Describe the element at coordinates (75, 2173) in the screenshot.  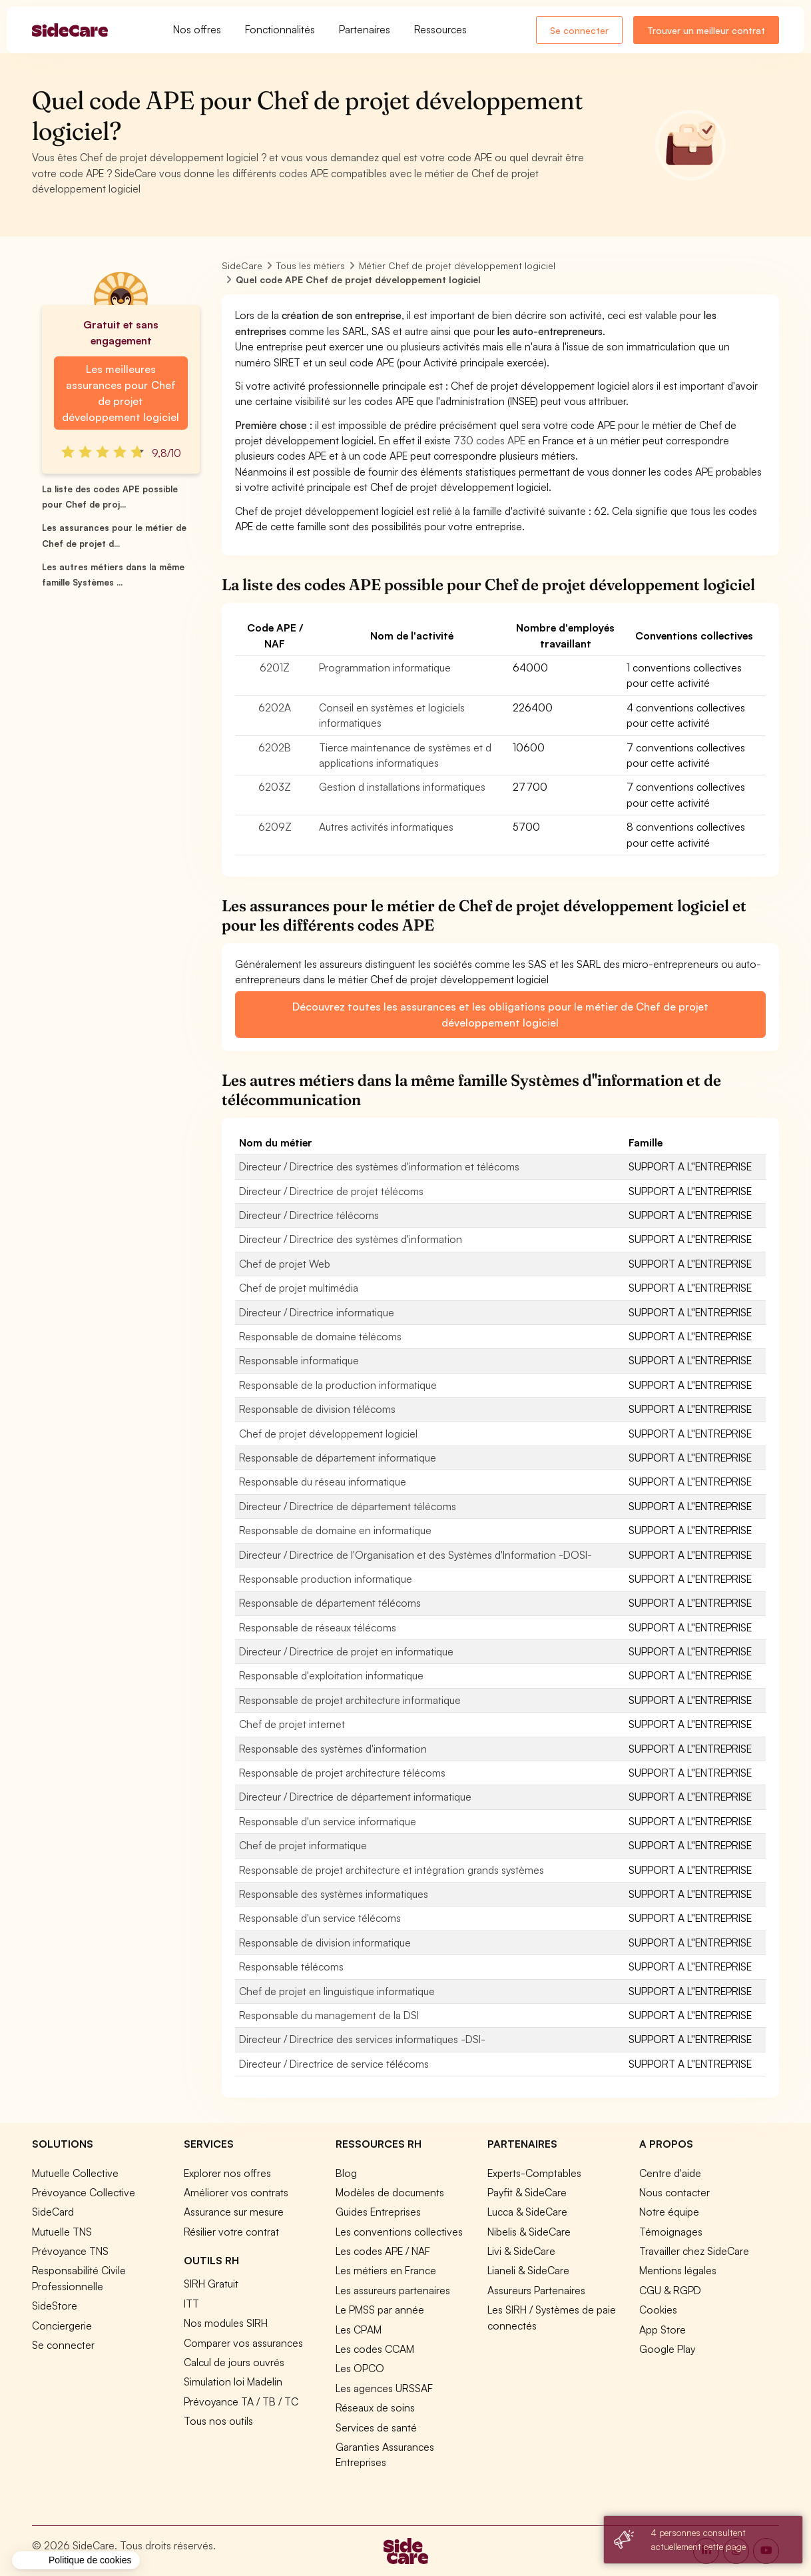
I see `Mutuelle Collective` at that location.